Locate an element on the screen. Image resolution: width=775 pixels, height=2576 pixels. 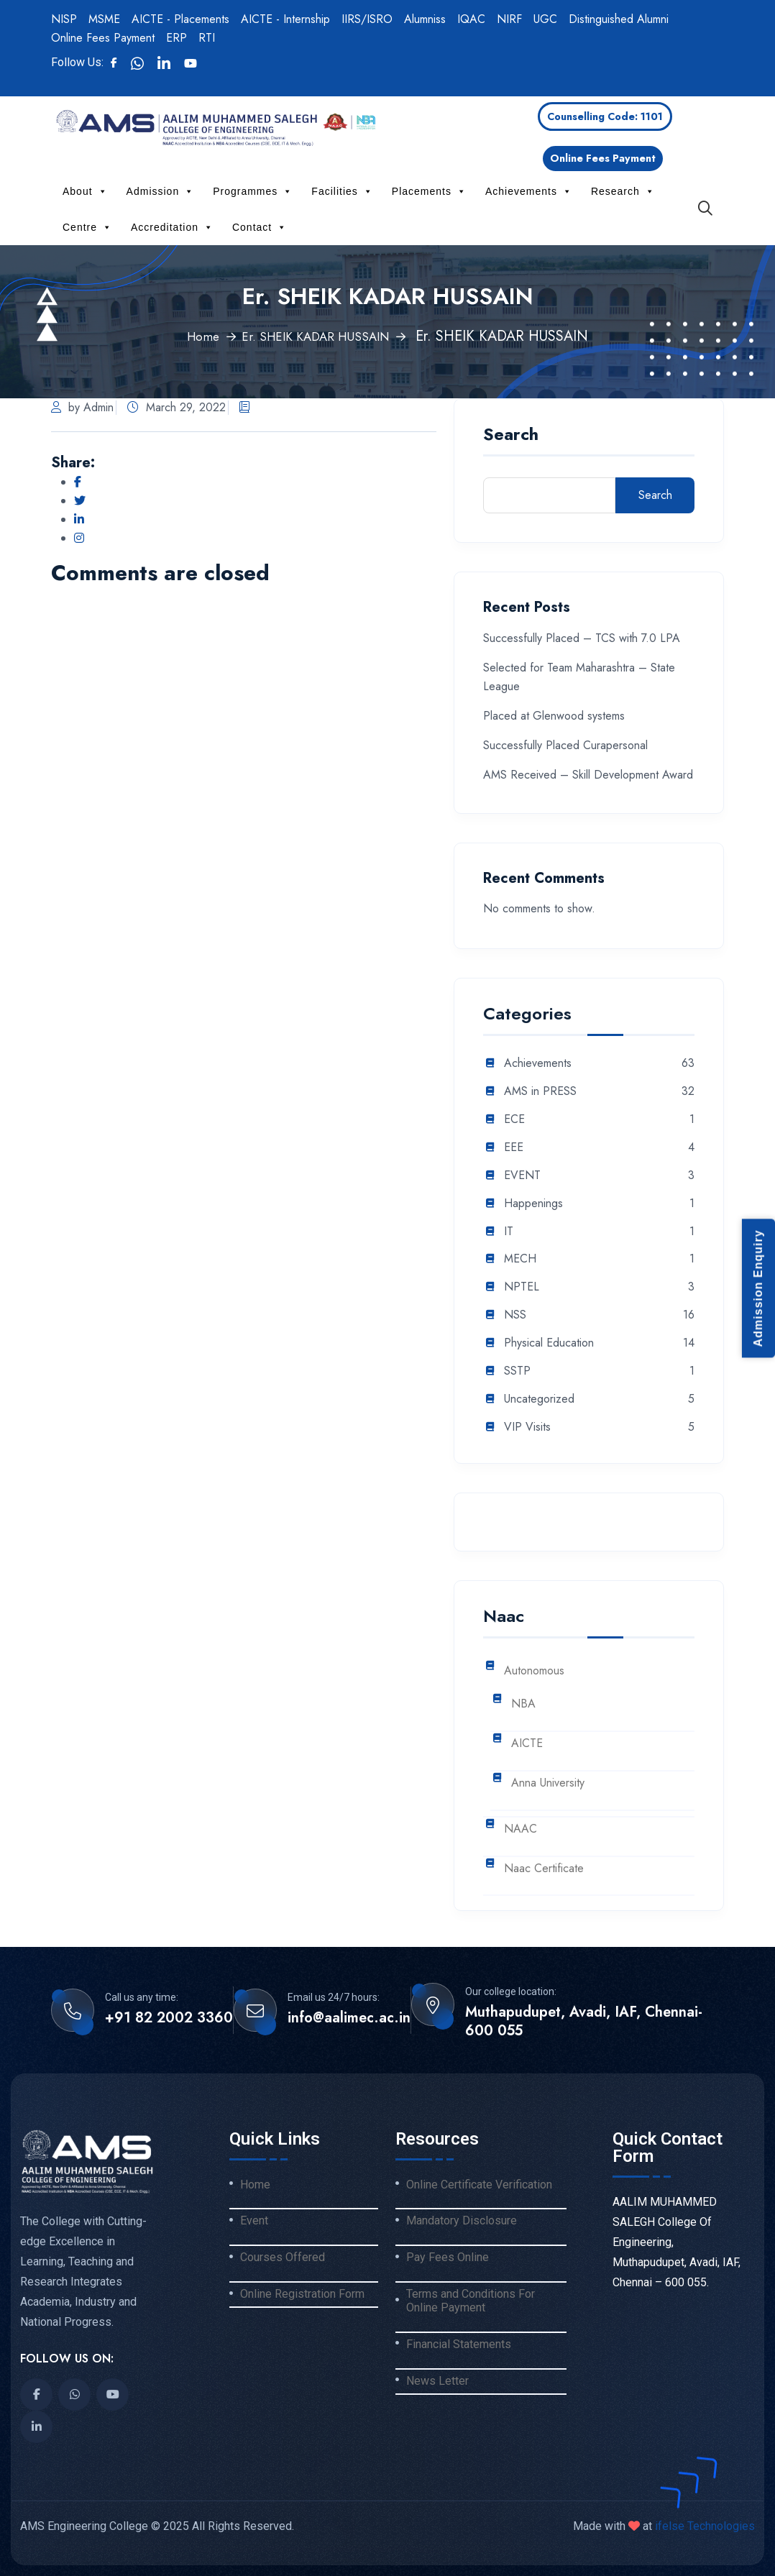
Alumniss is located at coordinates (425, 19).